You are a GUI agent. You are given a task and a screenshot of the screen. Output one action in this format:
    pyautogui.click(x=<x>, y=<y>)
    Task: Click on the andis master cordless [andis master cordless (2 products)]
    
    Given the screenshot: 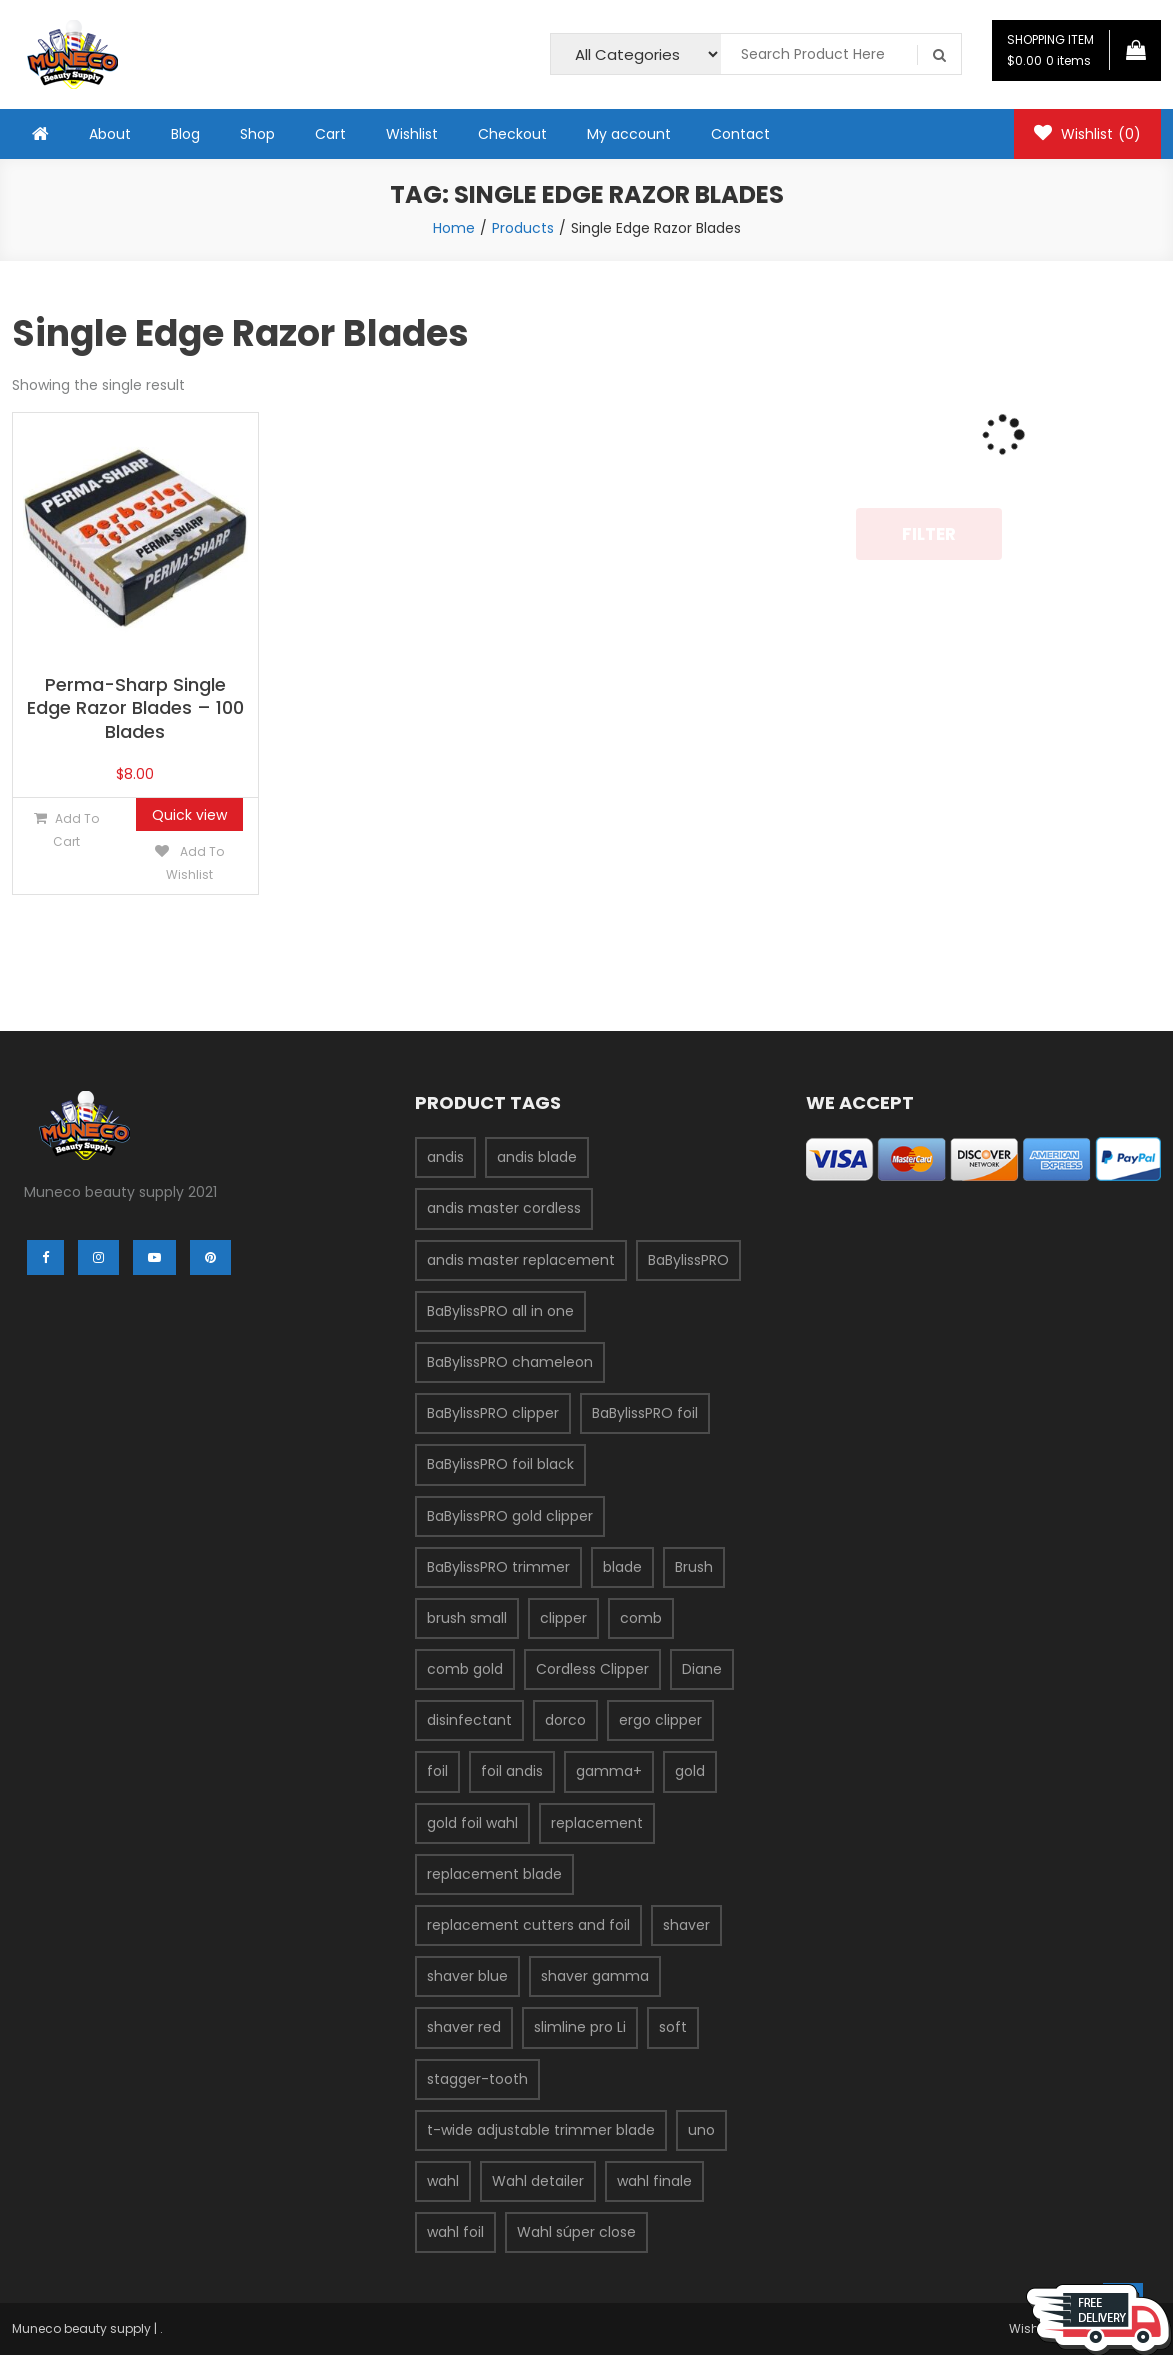 What is the action you would take?
    pyautogui.click(x=504, y=1208)
    